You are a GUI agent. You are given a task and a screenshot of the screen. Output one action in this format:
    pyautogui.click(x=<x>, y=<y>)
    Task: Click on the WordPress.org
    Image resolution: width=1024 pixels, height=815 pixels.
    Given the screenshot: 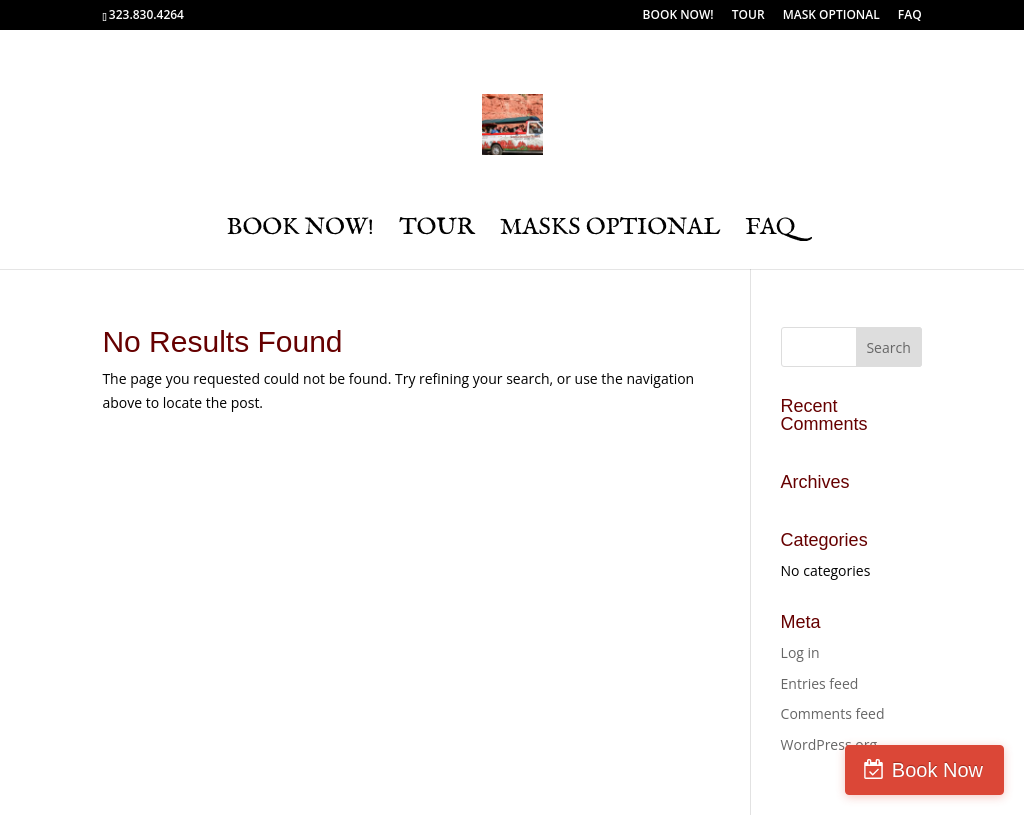 What is the action you would take?
    pyautogui.click(x=829, y=744)
    